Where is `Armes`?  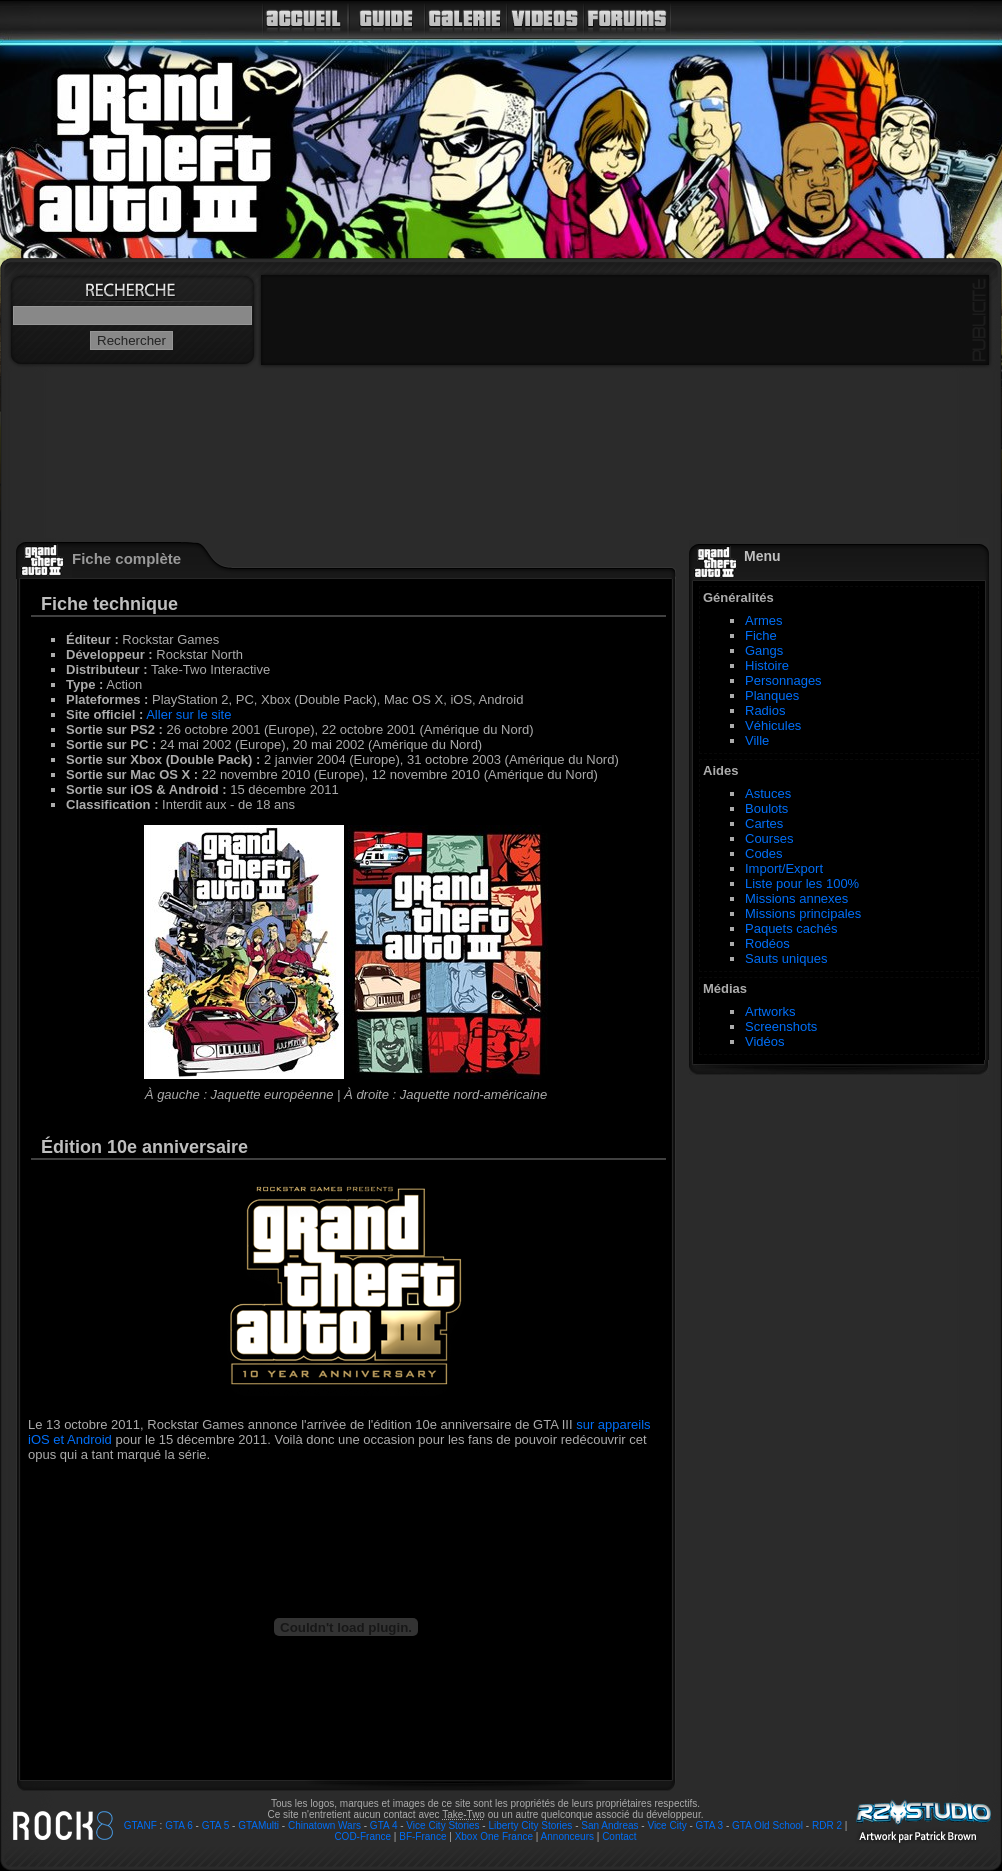
Armes is located at coordinates (764, 620).